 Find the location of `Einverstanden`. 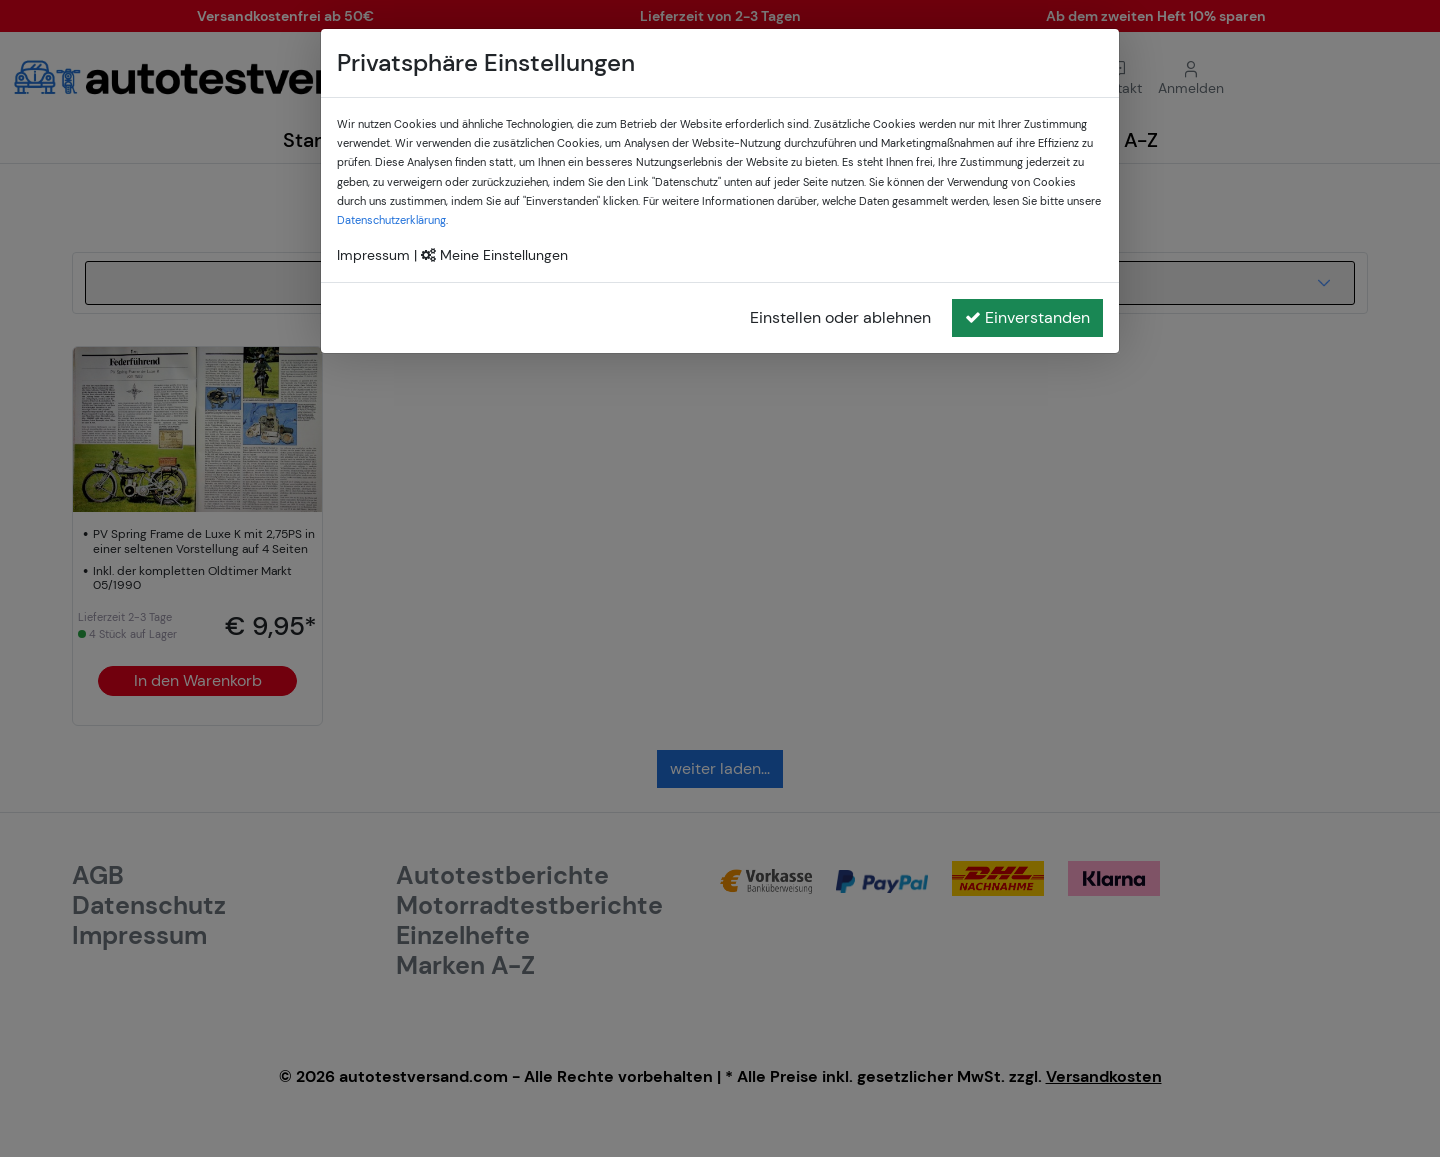

Einverstanden is located at coordinates (1027, 317).